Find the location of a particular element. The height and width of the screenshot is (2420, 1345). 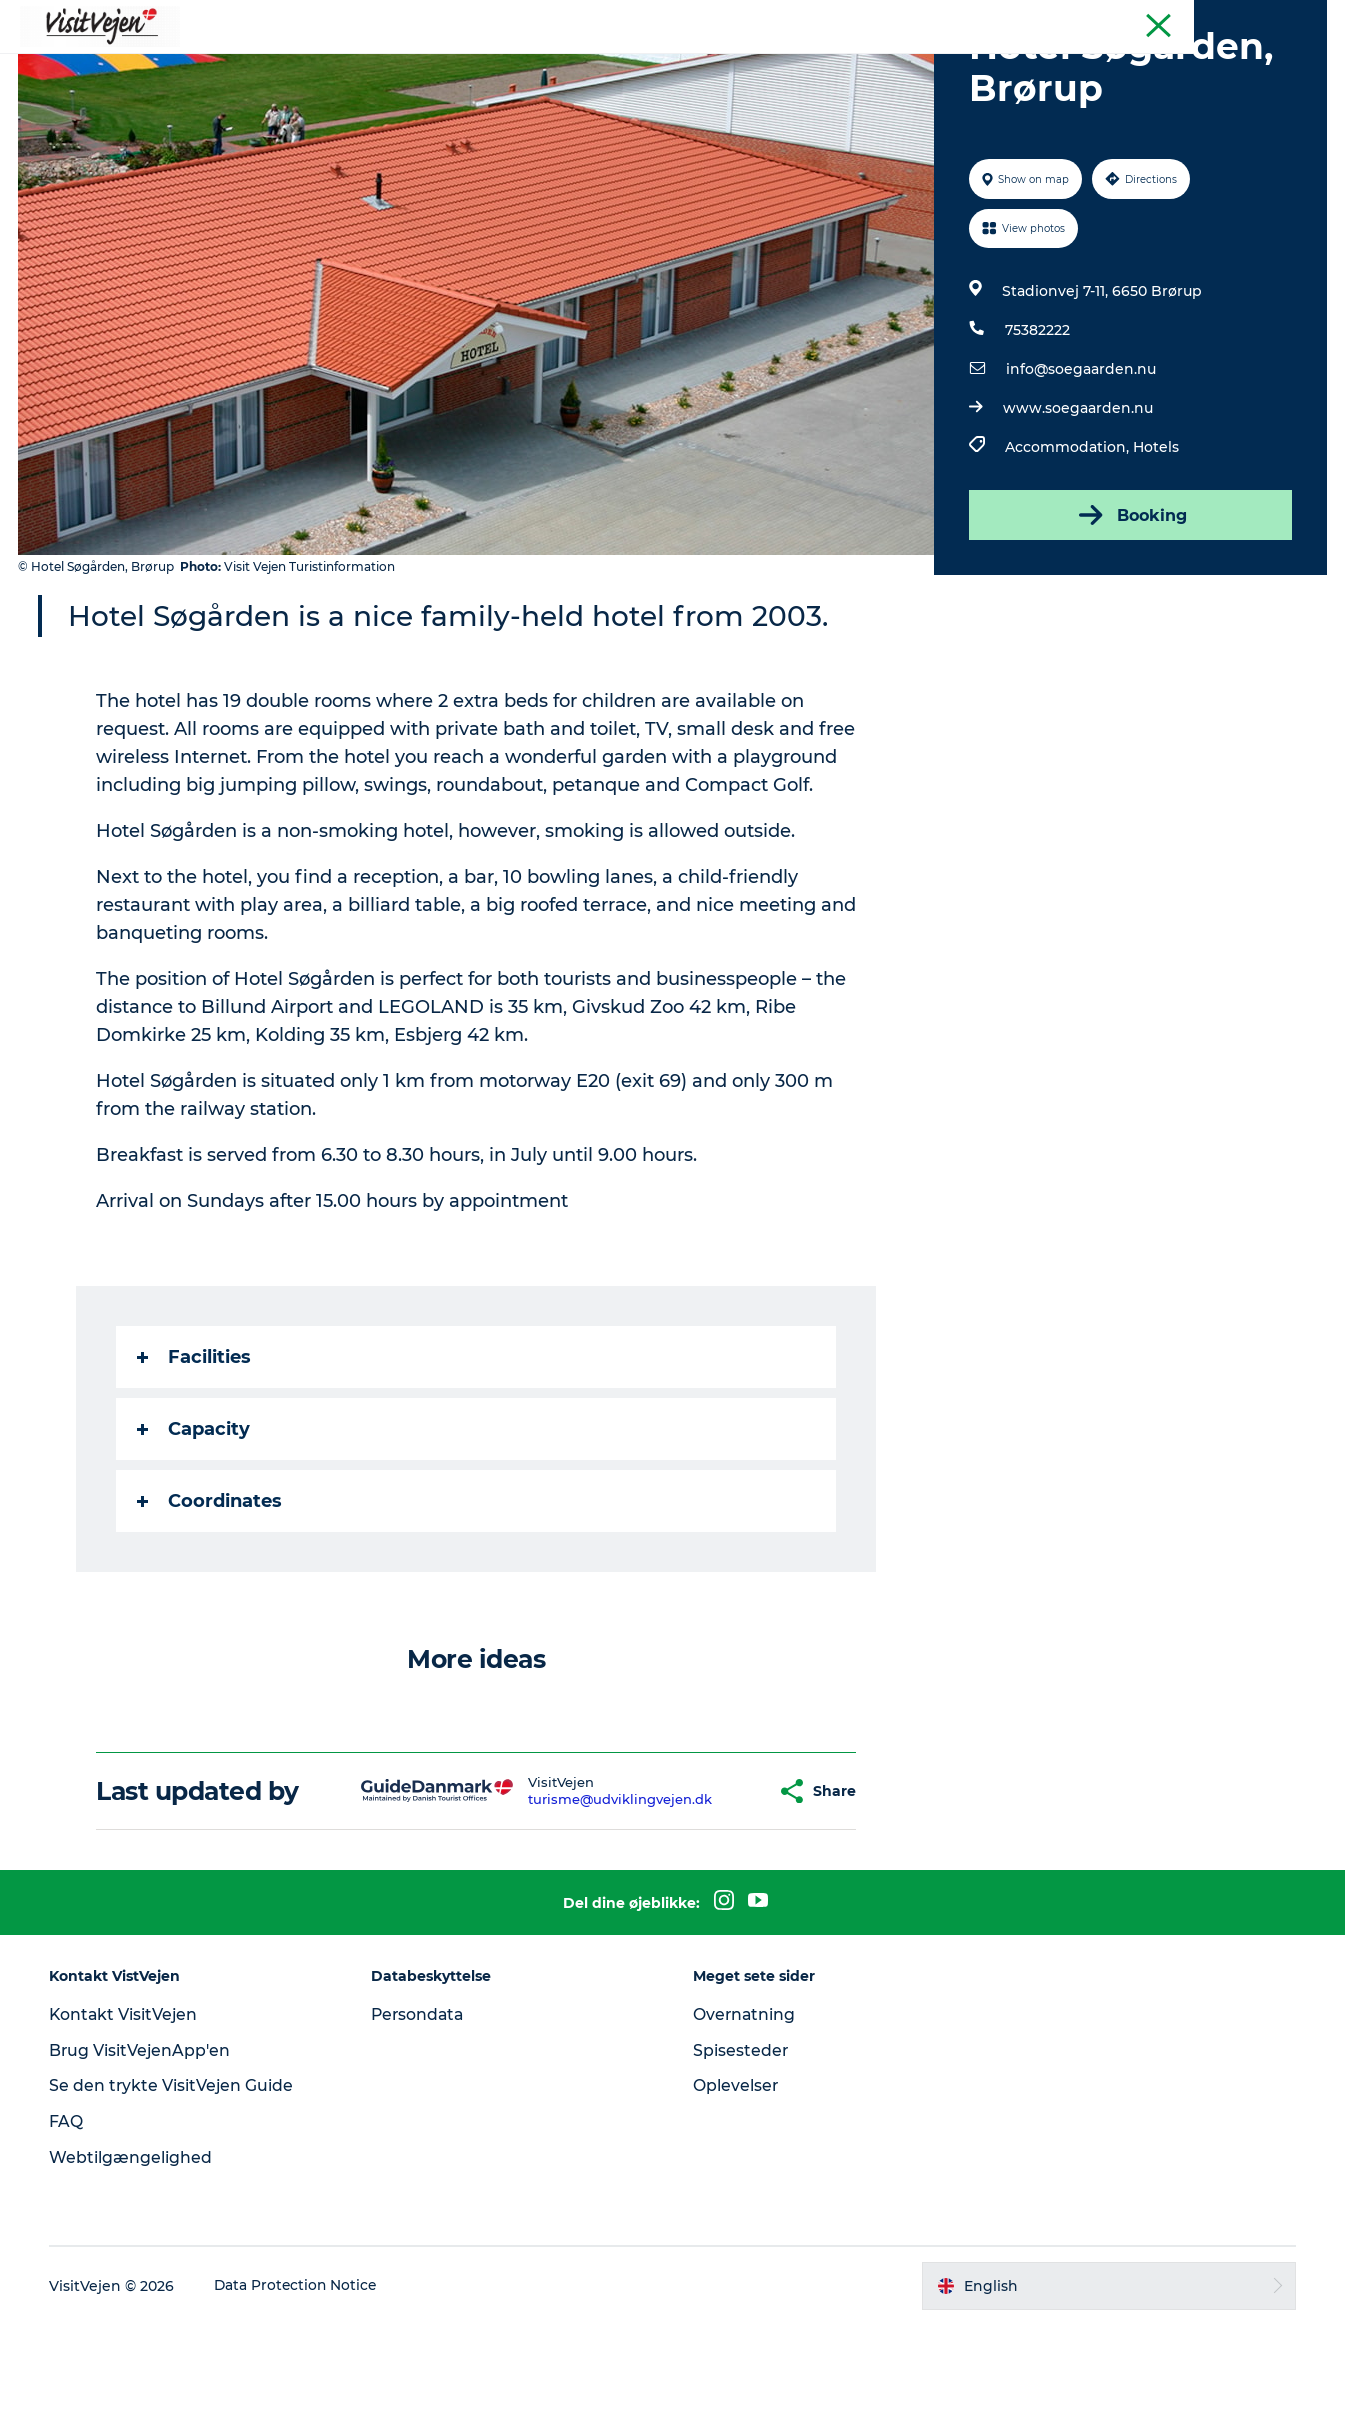

75382222 is located at coordinates (1037, 425).